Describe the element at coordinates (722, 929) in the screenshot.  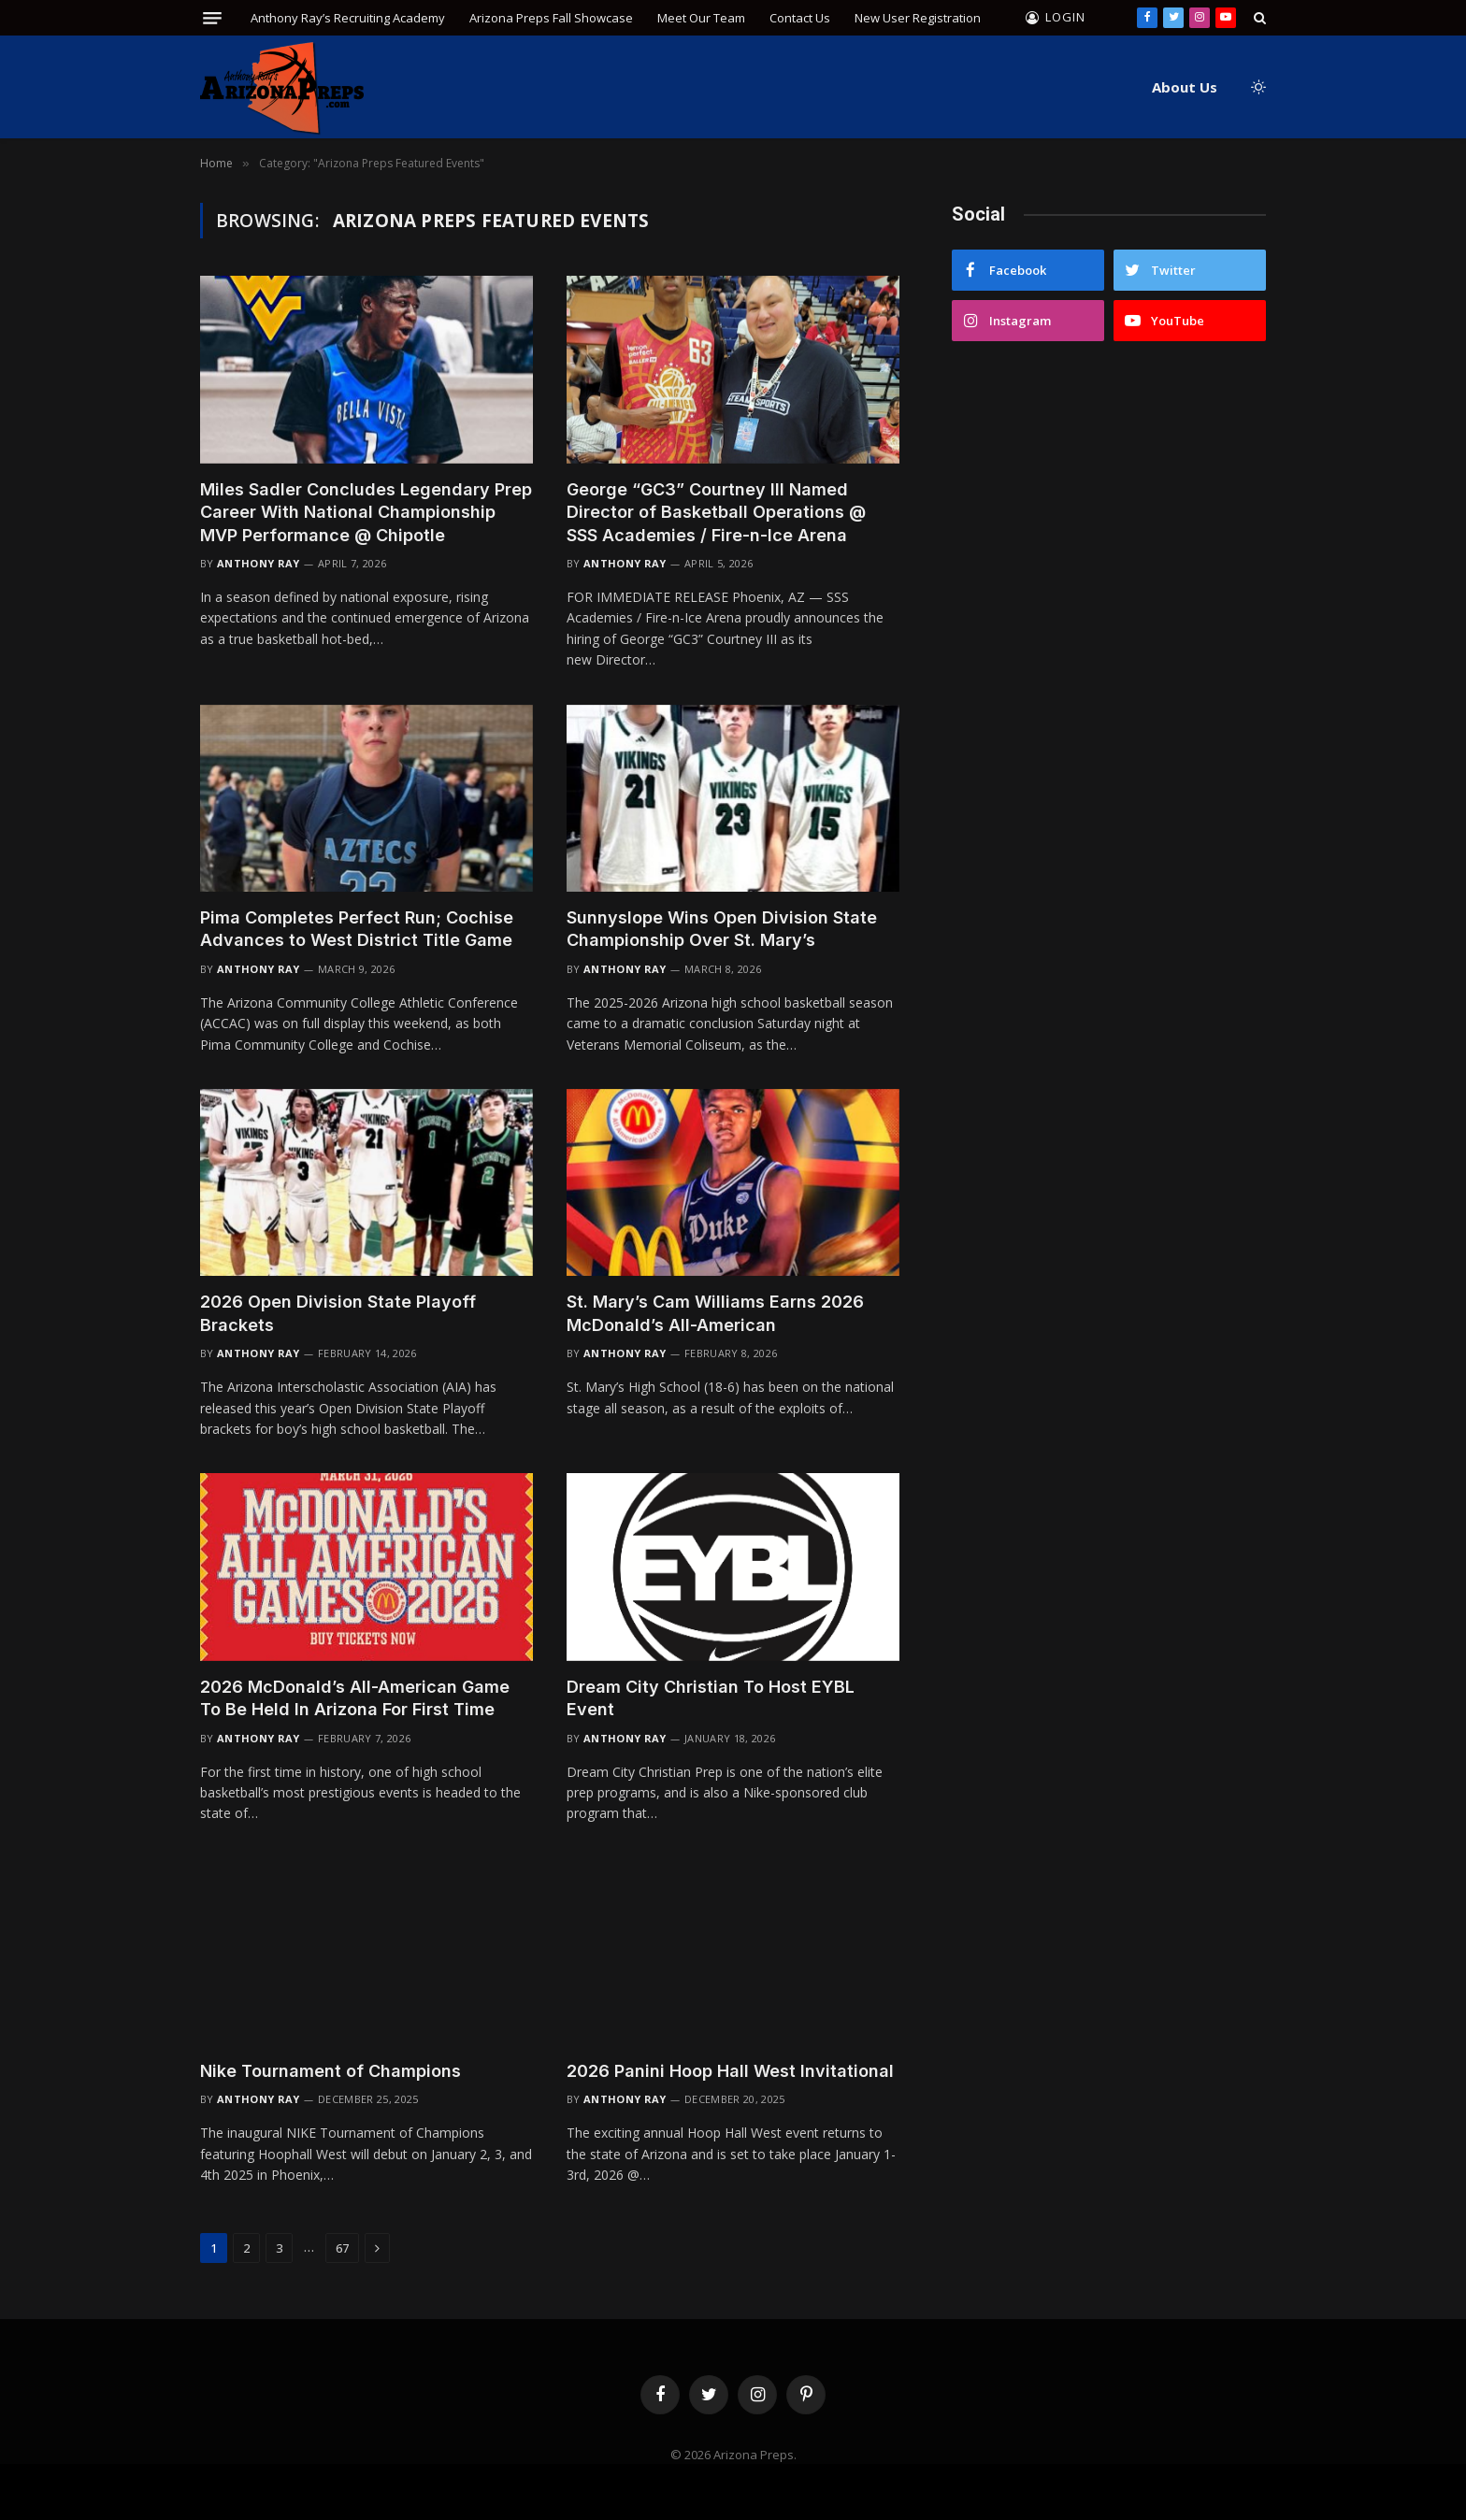
I see `Sunnyslope Wins Open Division State Championship Over St. Mary’s` at that location.